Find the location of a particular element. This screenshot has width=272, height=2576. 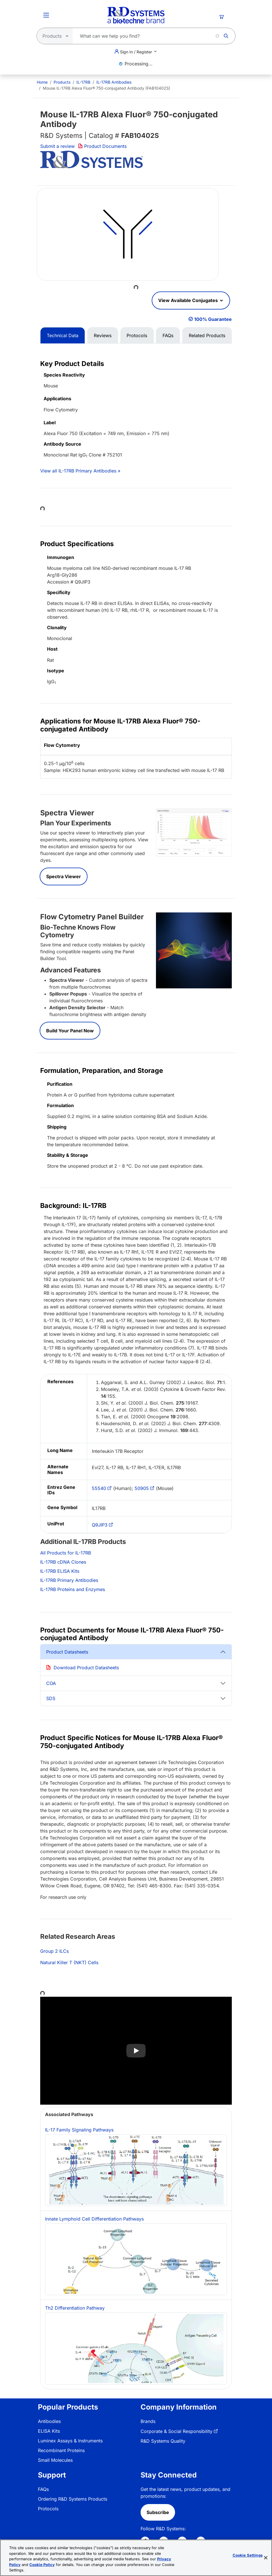

Corporate & Social Responsibility [link] is located at coordinates (176, 2431).